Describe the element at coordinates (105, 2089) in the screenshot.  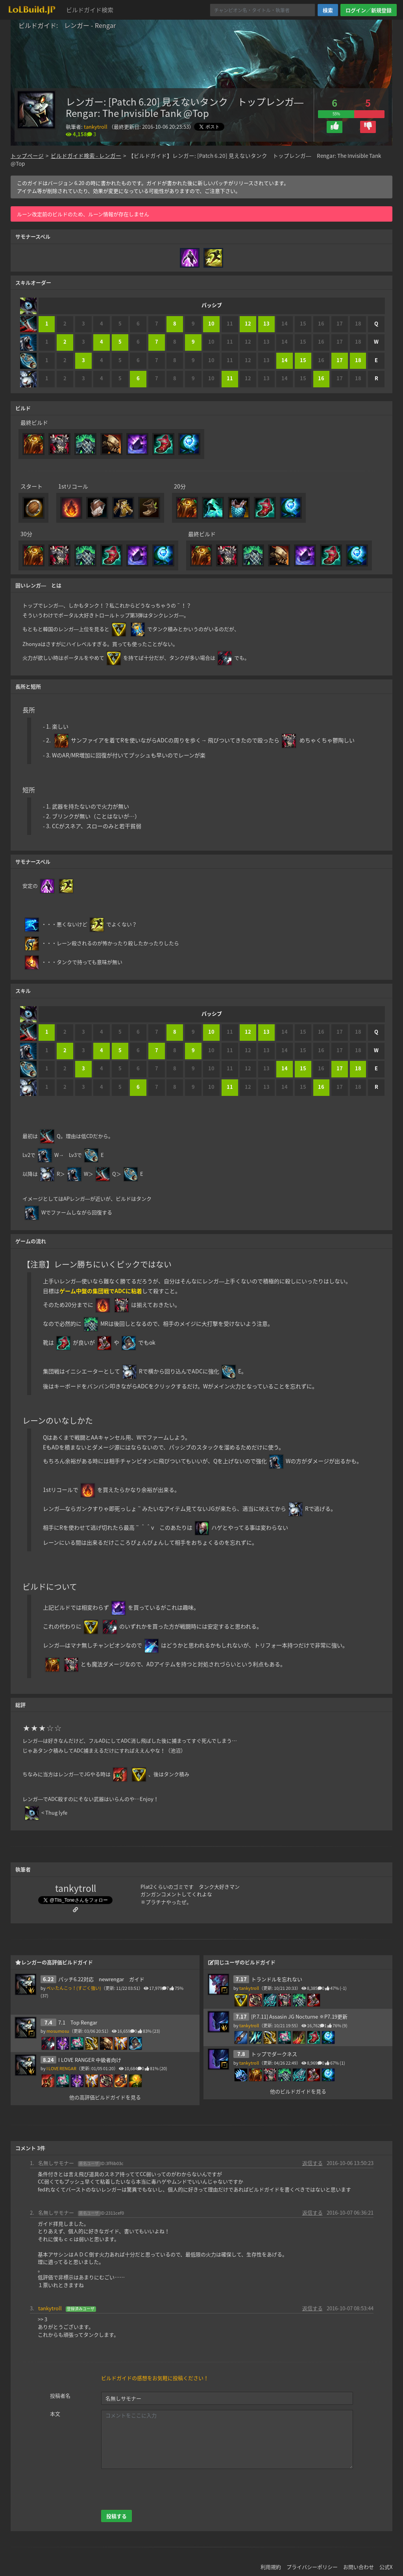
I see `他の高評価ビルドガイドを見る` at that location.